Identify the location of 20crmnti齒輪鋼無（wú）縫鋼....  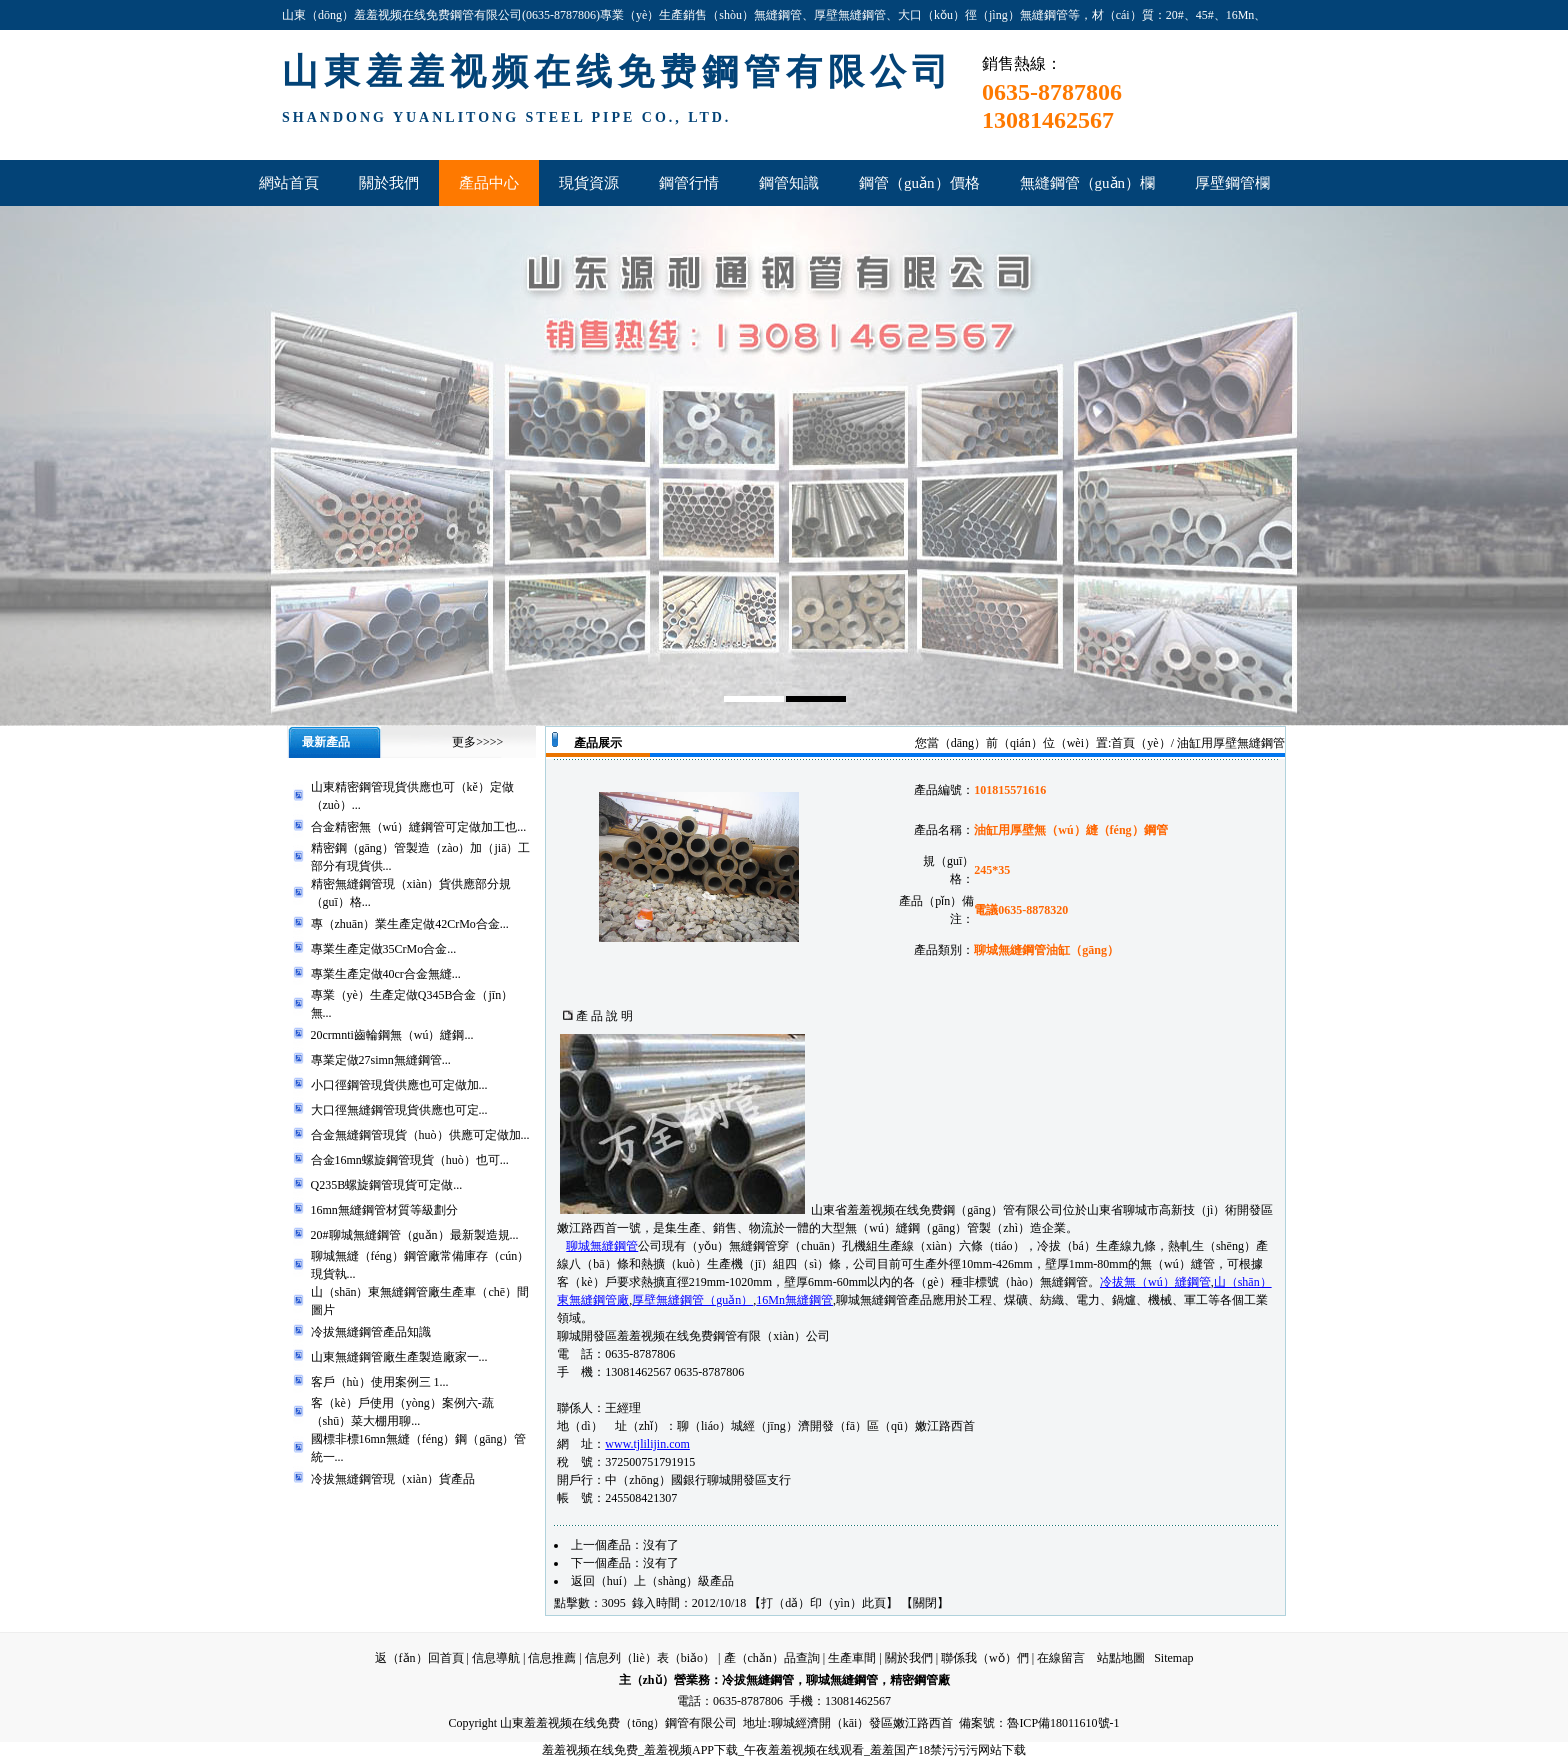
(392, 1035).